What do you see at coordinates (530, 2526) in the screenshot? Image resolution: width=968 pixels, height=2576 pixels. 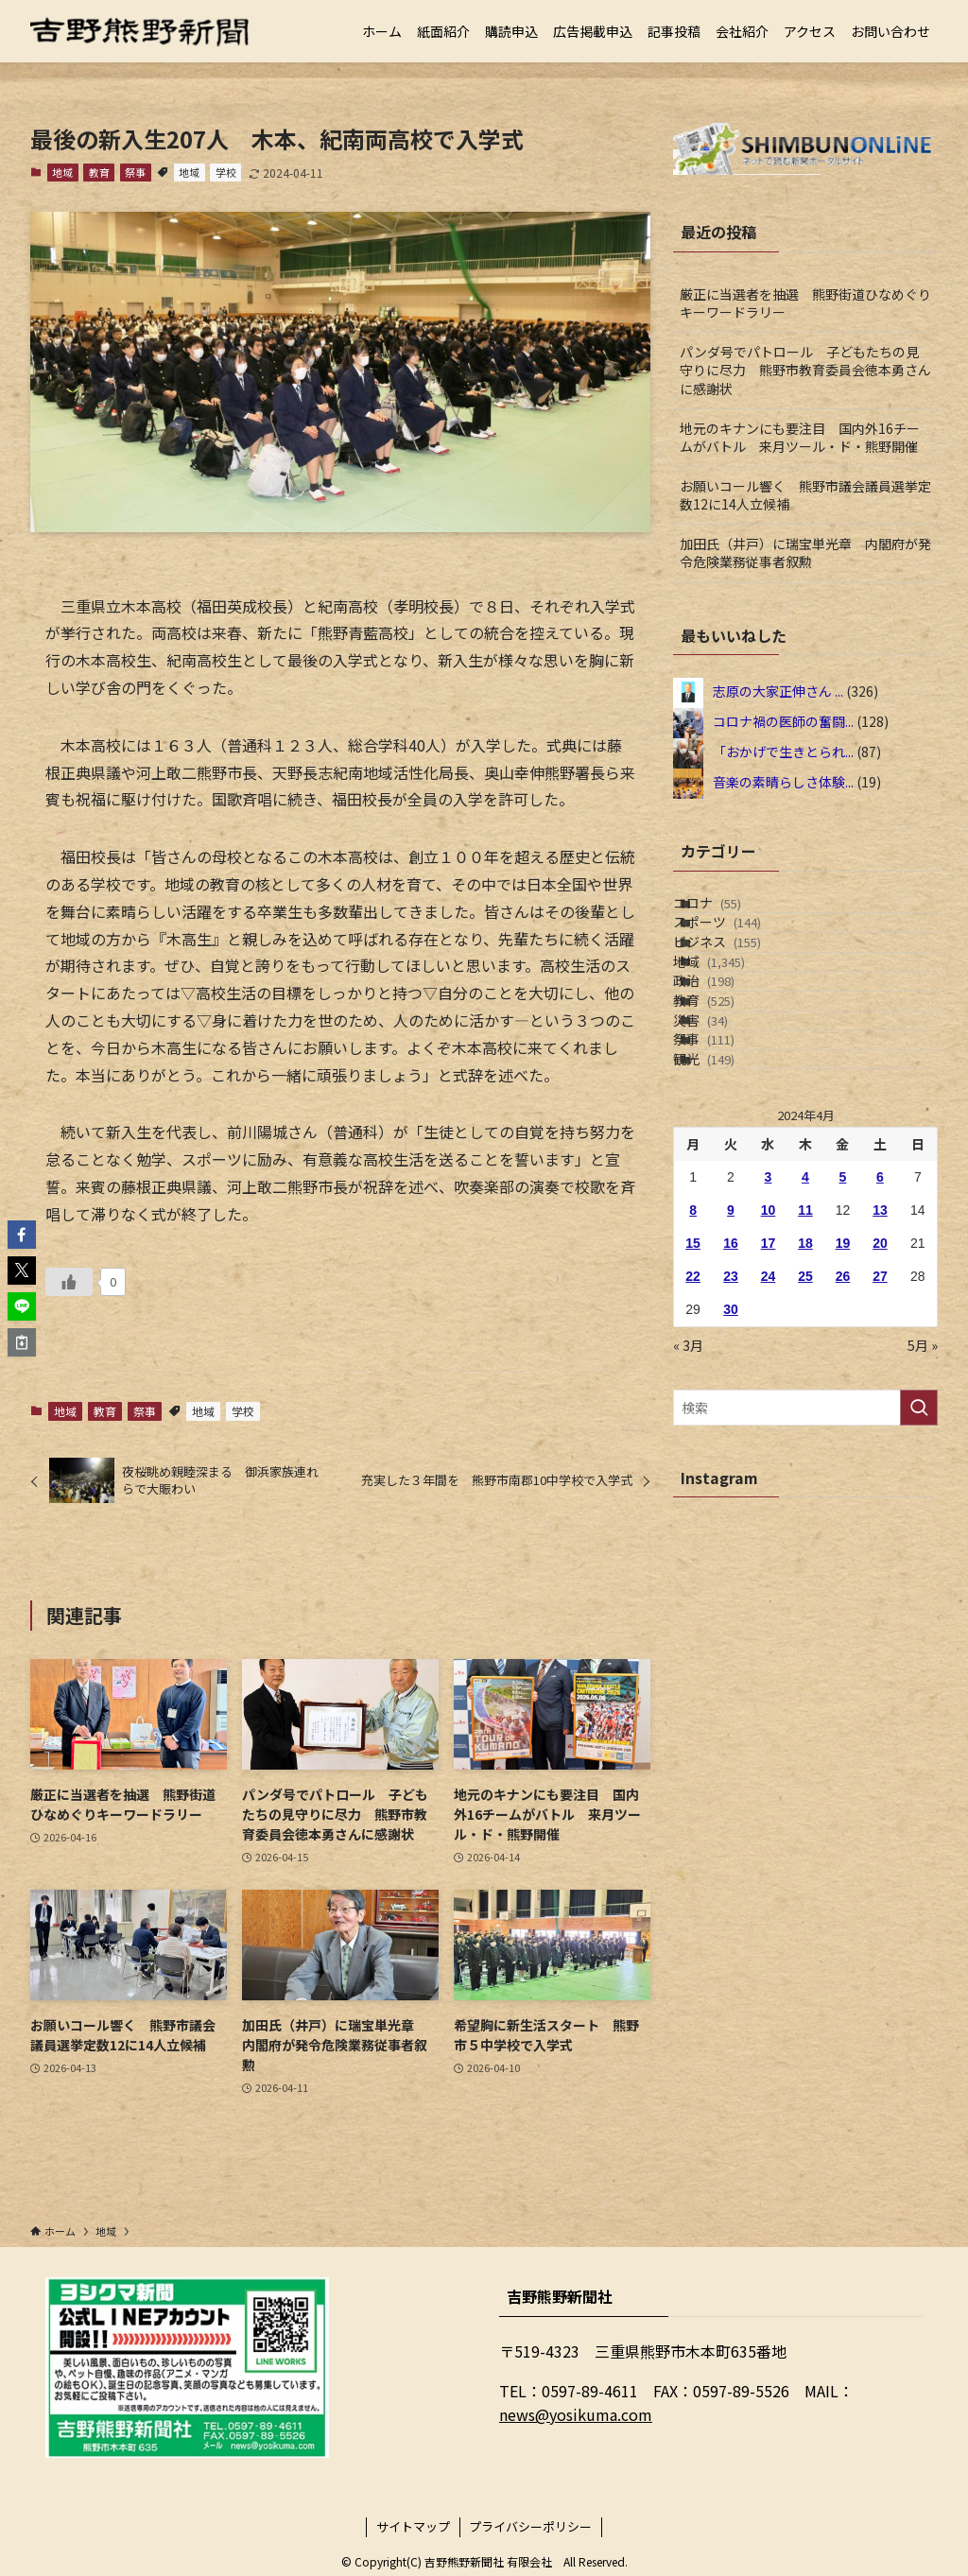 I see `プライバシーポリシー` at bounding box center [530, 2526].